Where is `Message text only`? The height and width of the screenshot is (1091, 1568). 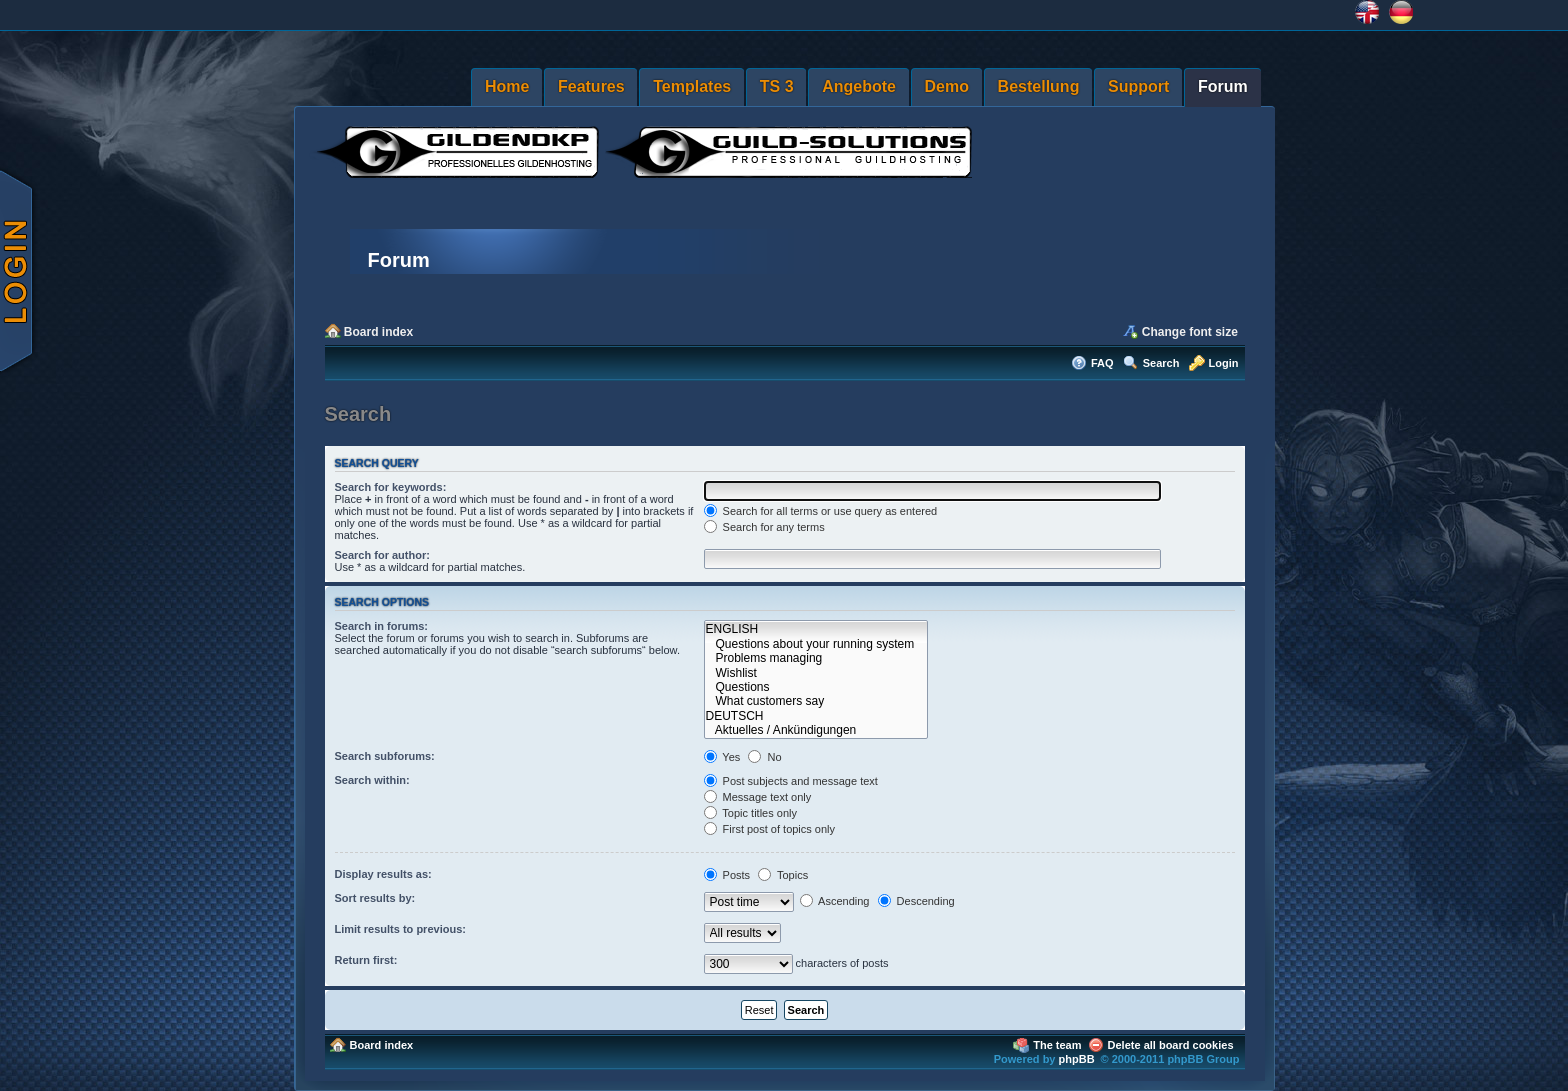 Message text only is located at coordinates (758, 797).